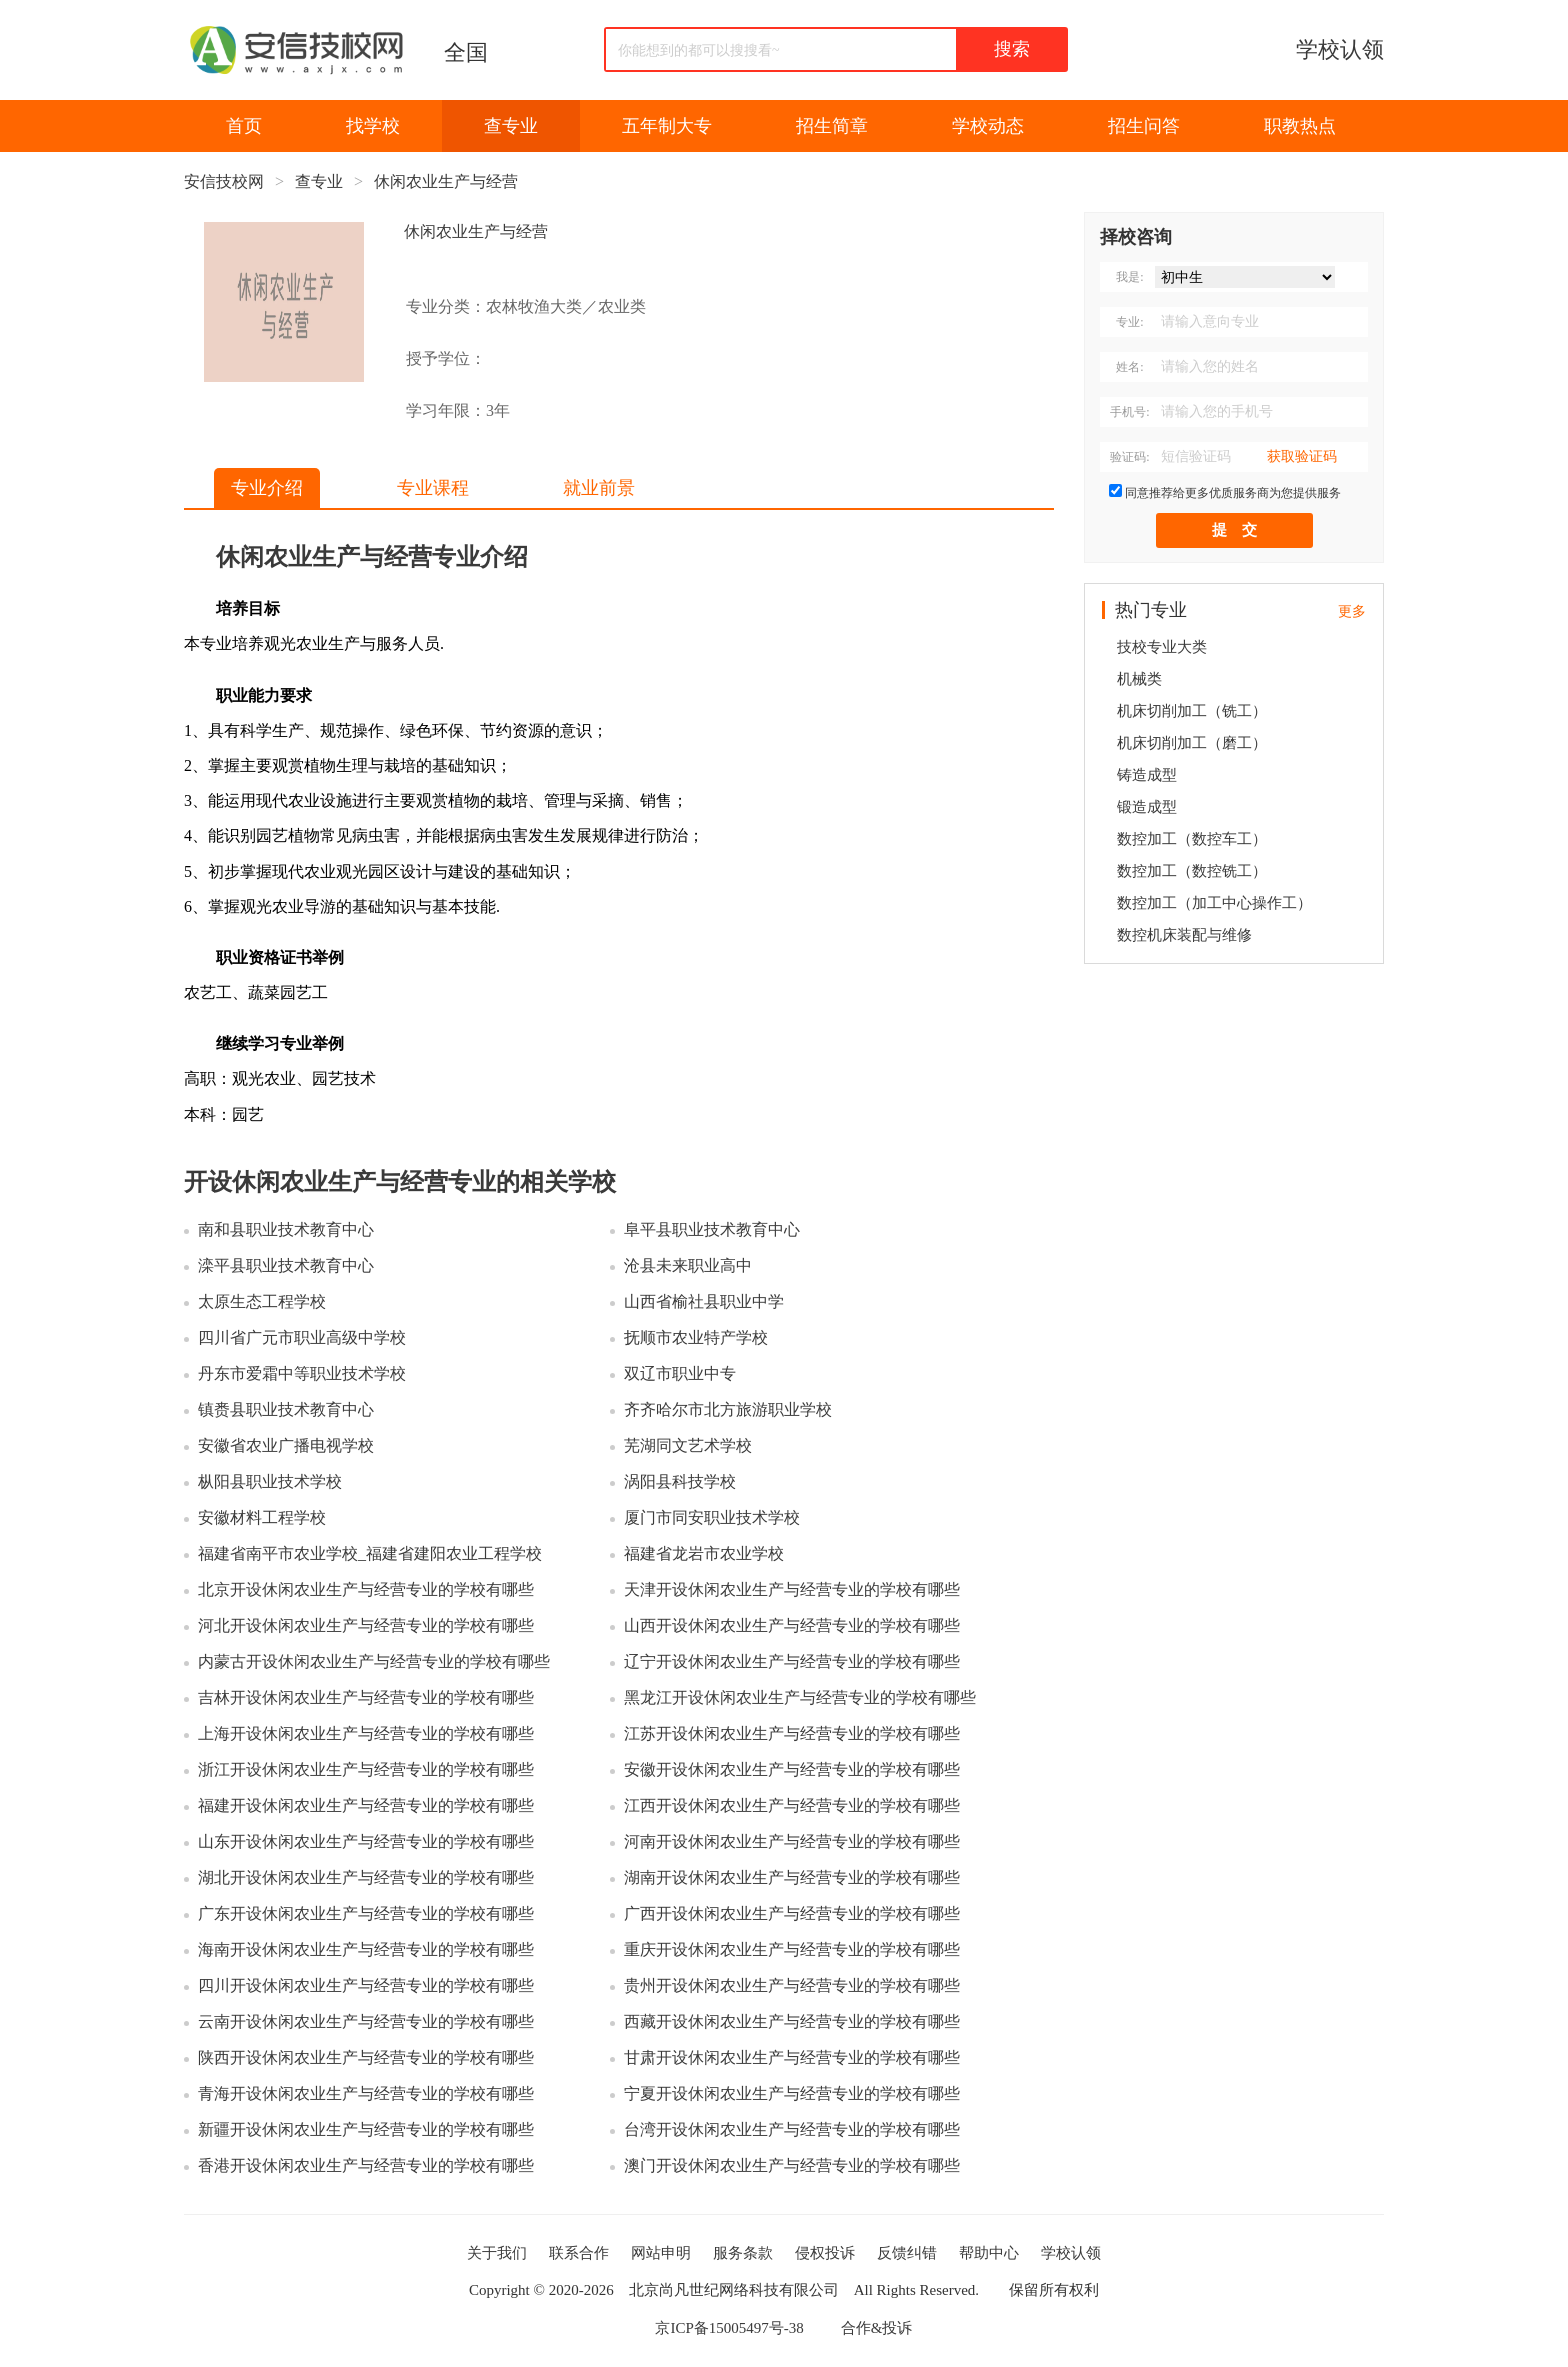 The image size is (1568, 2367). I want to click on 数控加工（数控铣工）, so click(1192, 871).